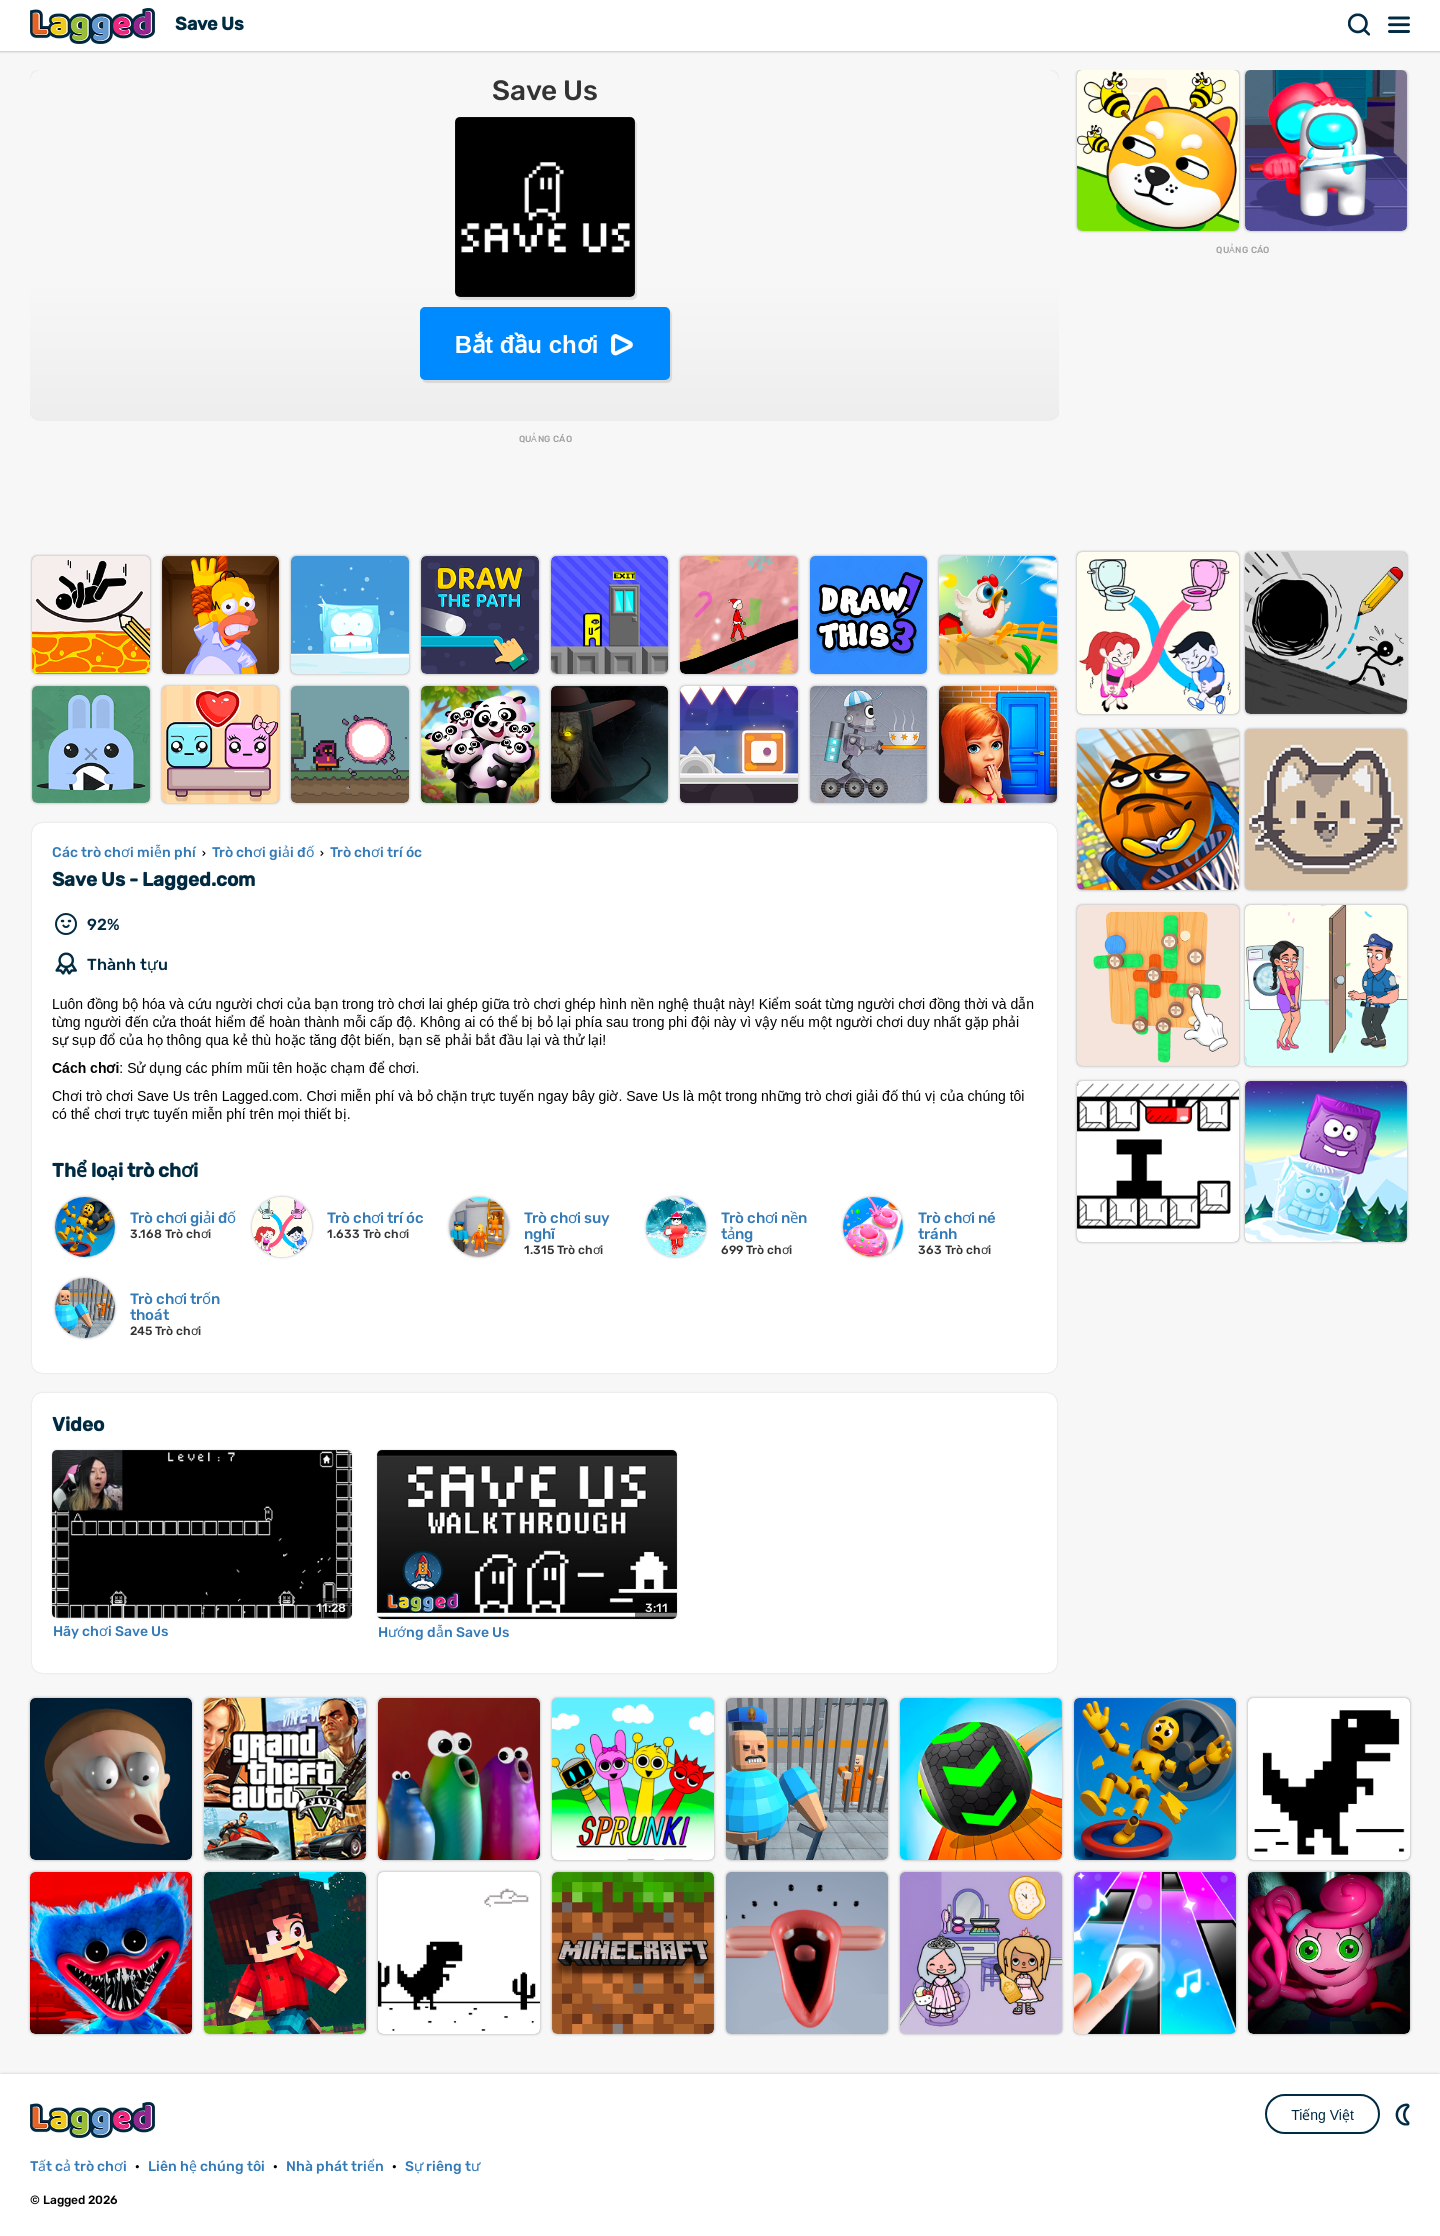 The width and height of the screenshot is (1440, 2236). What do you see at coordinates (442, 2166) in the screenshot?
I see `Sự riêng tư` at bounding box center [442, 2166].